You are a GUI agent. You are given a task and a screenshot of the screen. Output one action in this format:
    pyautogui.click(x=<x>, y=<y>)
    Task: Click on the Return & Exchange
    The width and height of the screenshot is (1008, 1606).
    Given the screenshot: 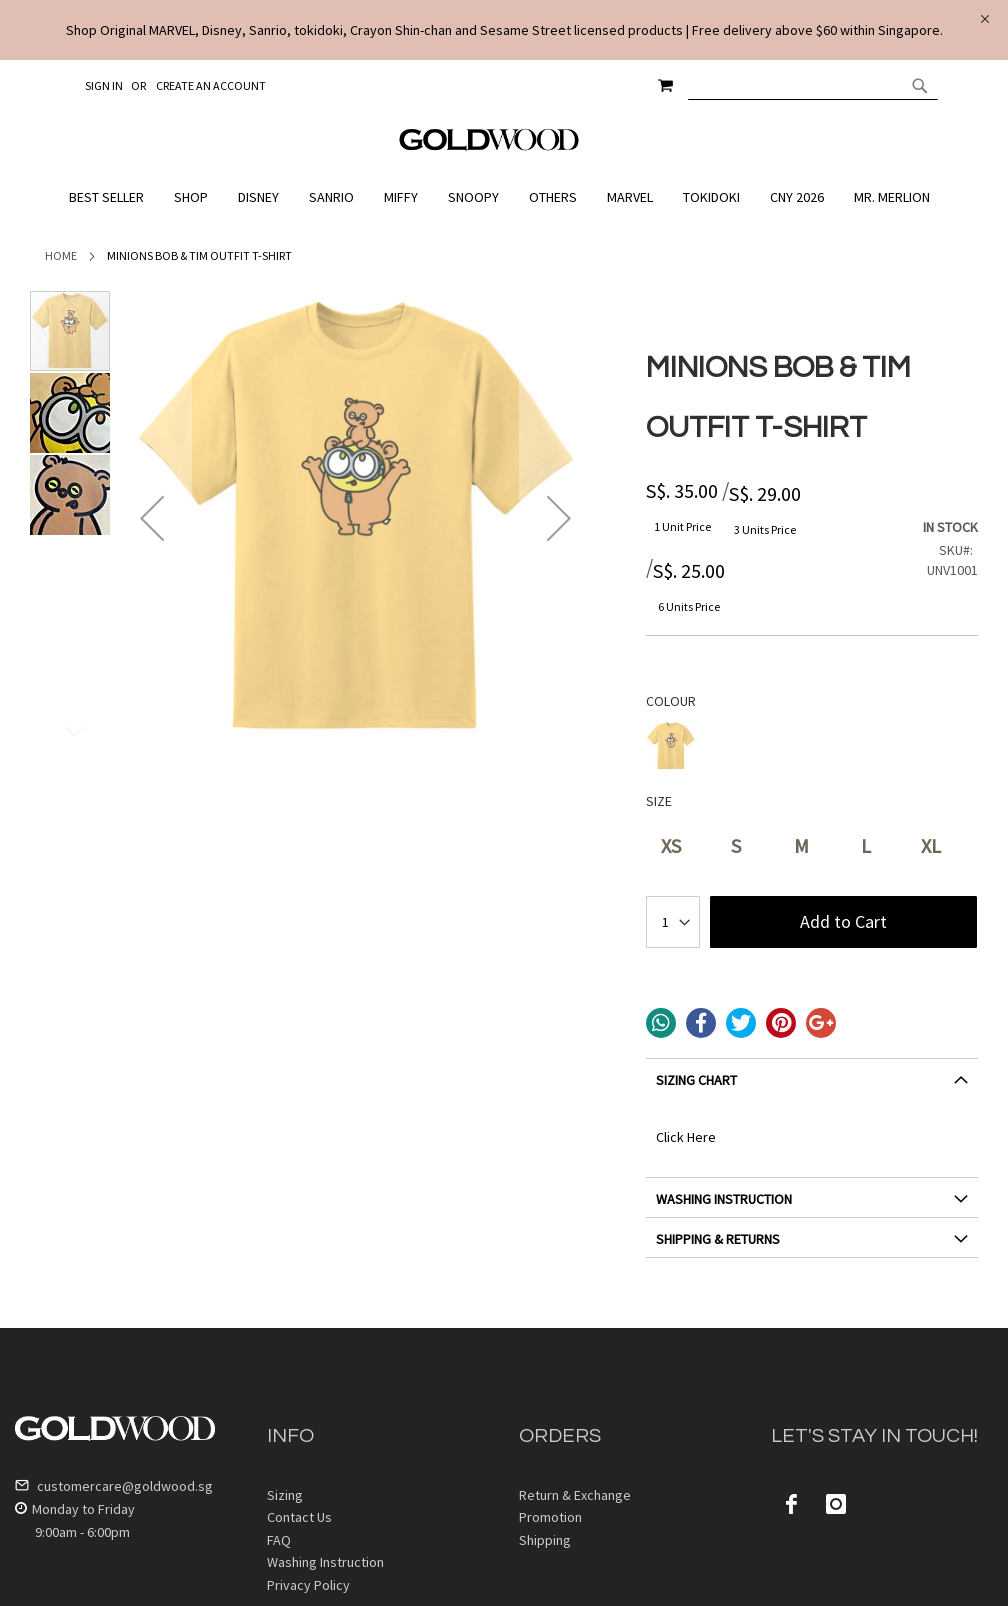 What is the action you would take?
    pyautogui.click(x=575, y=1495)
    